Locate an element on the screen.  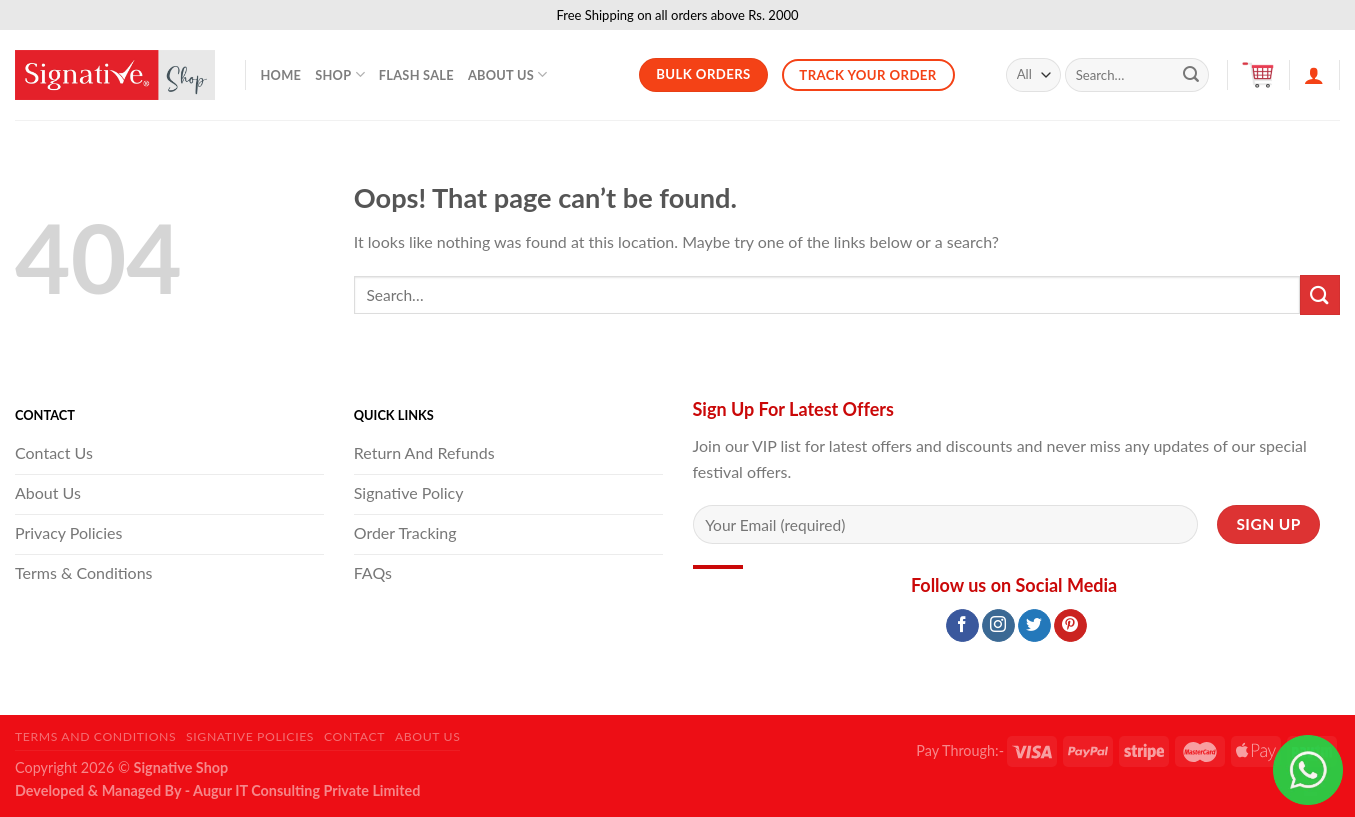
[Follow on Instagram] is located at coordinates (998, 626).